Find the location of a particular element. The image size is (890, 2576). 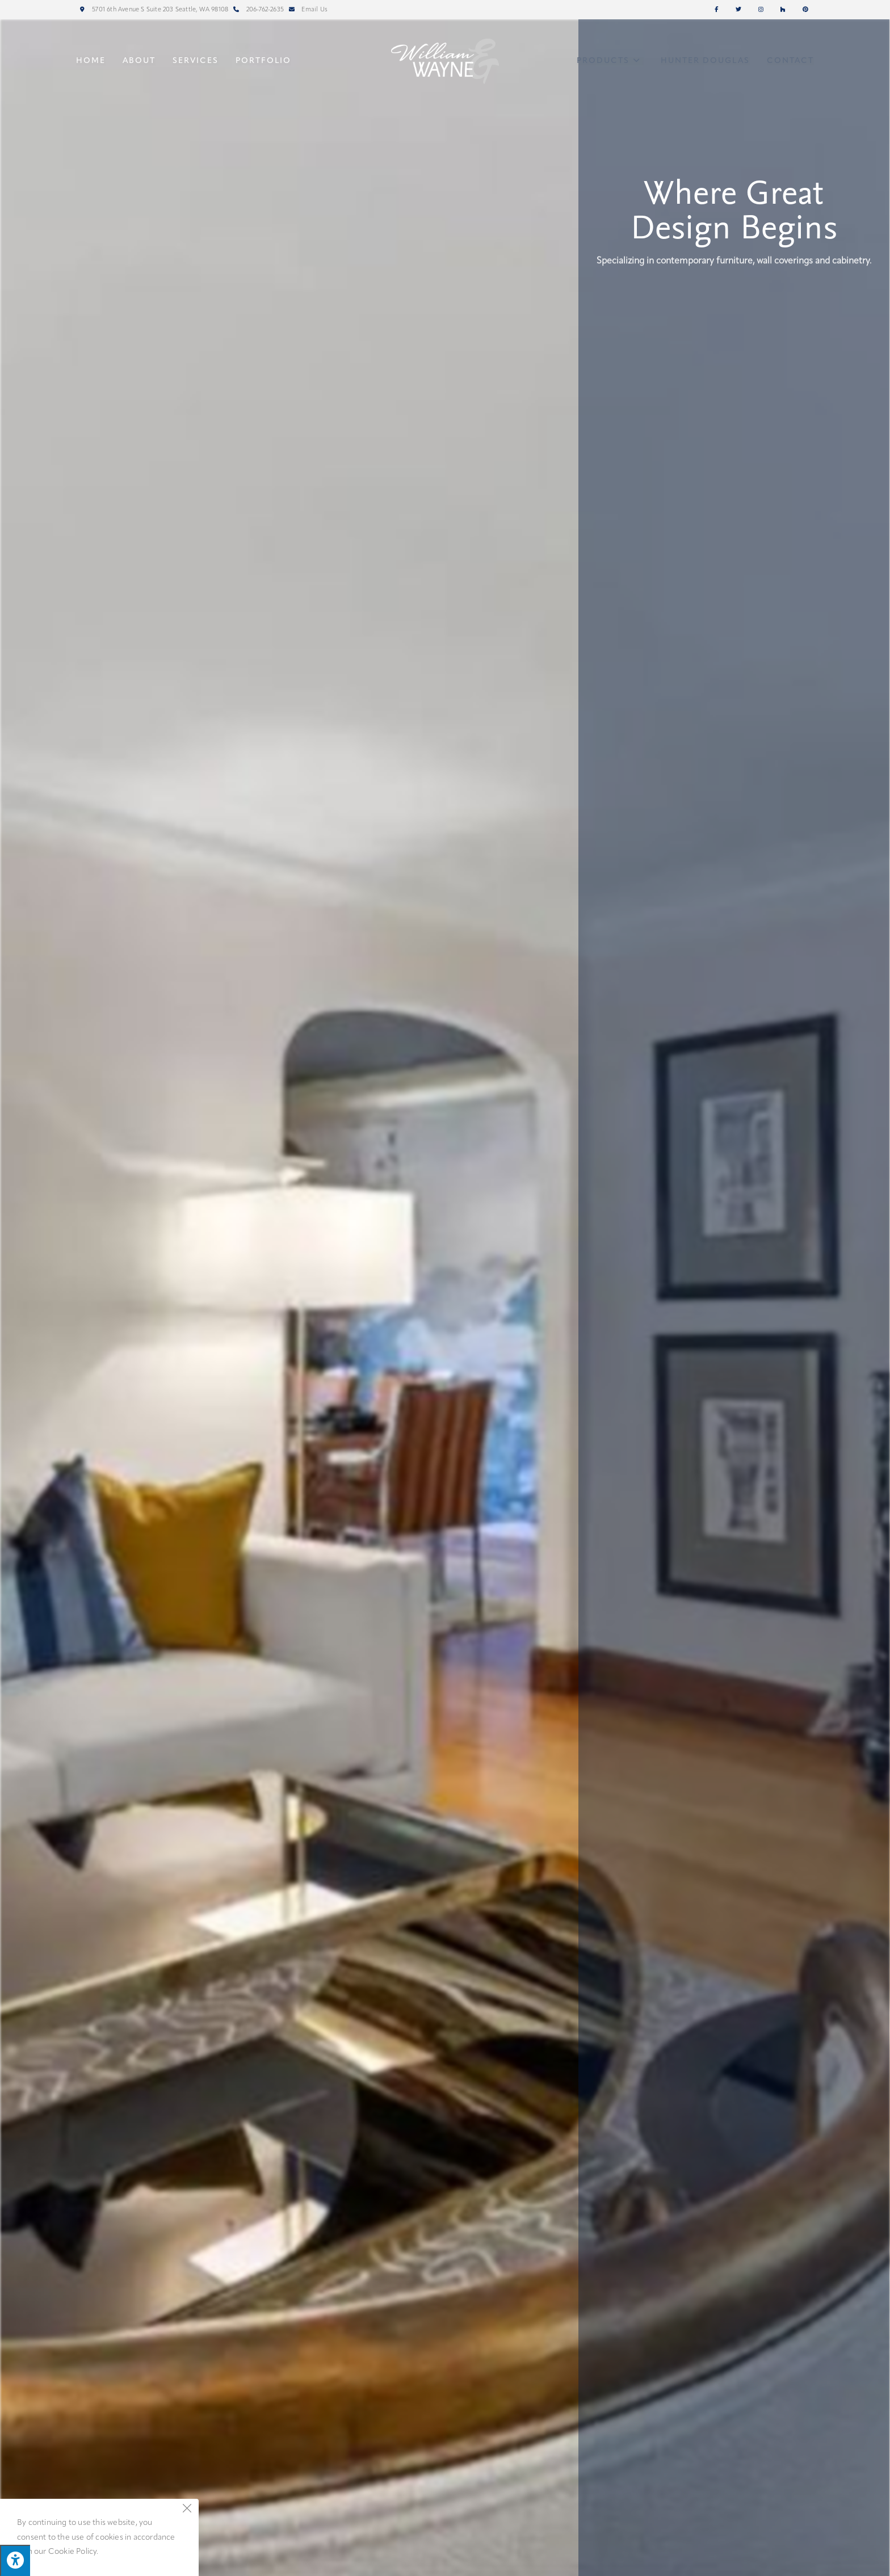

[Press "Alt + A" to open\close the accessibility menu] is located at coordinates (15, 2560).